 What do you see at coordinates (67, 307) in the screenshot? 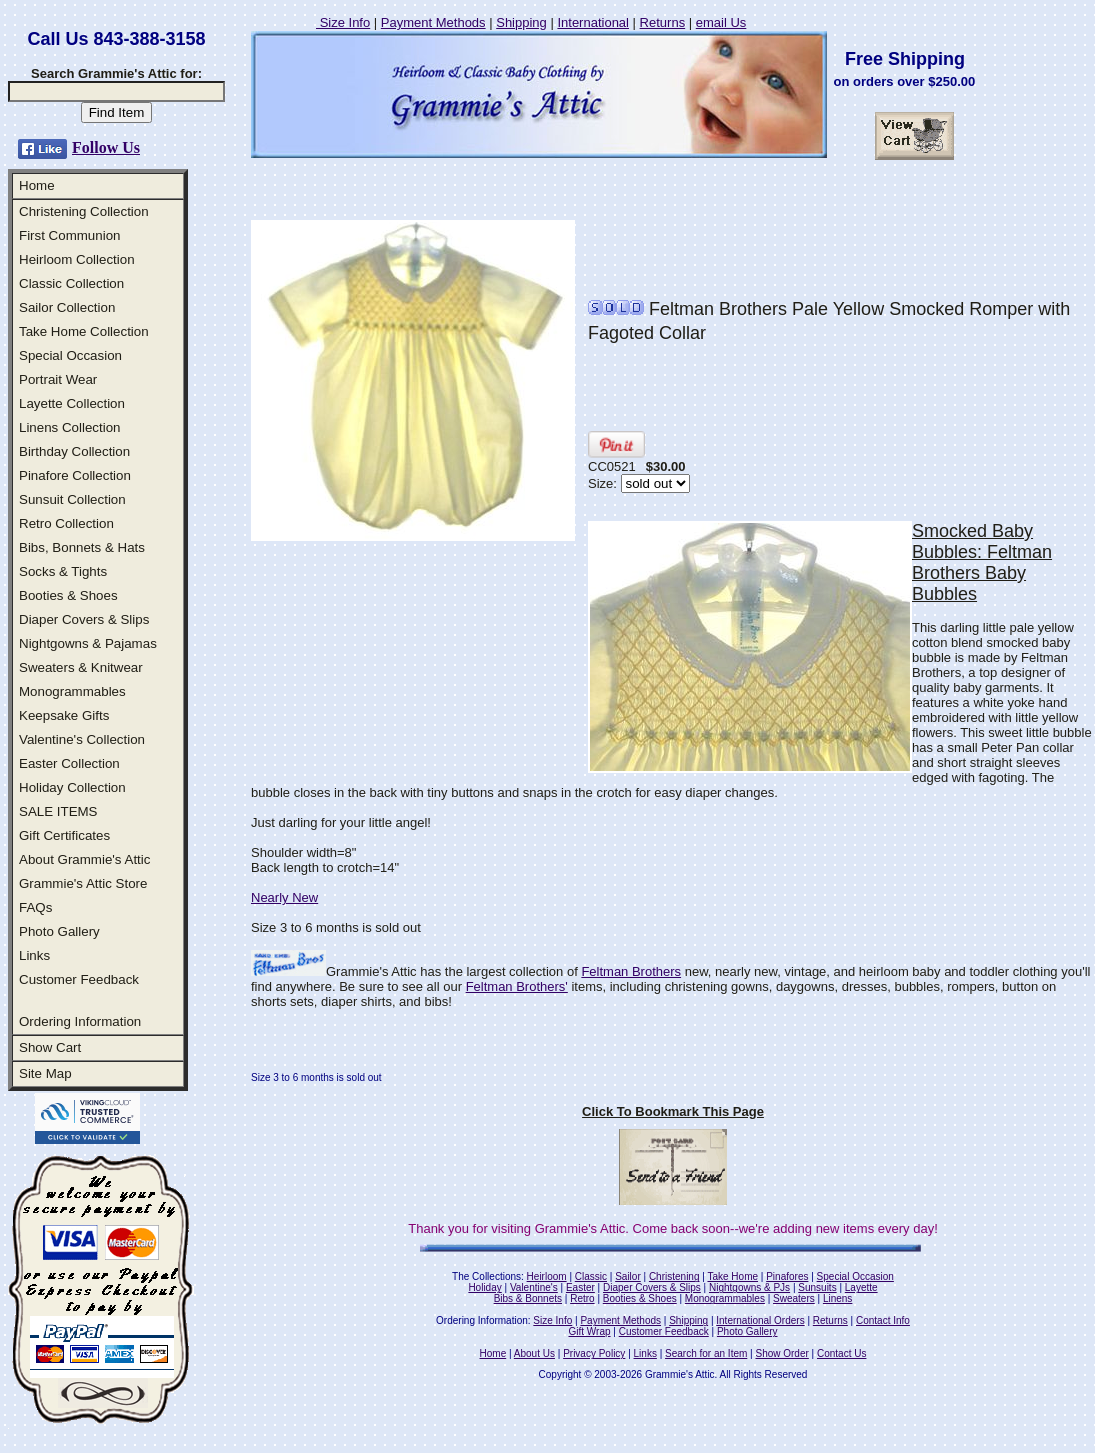
I see `Sailor Collection` at bounding box center [67, 307].